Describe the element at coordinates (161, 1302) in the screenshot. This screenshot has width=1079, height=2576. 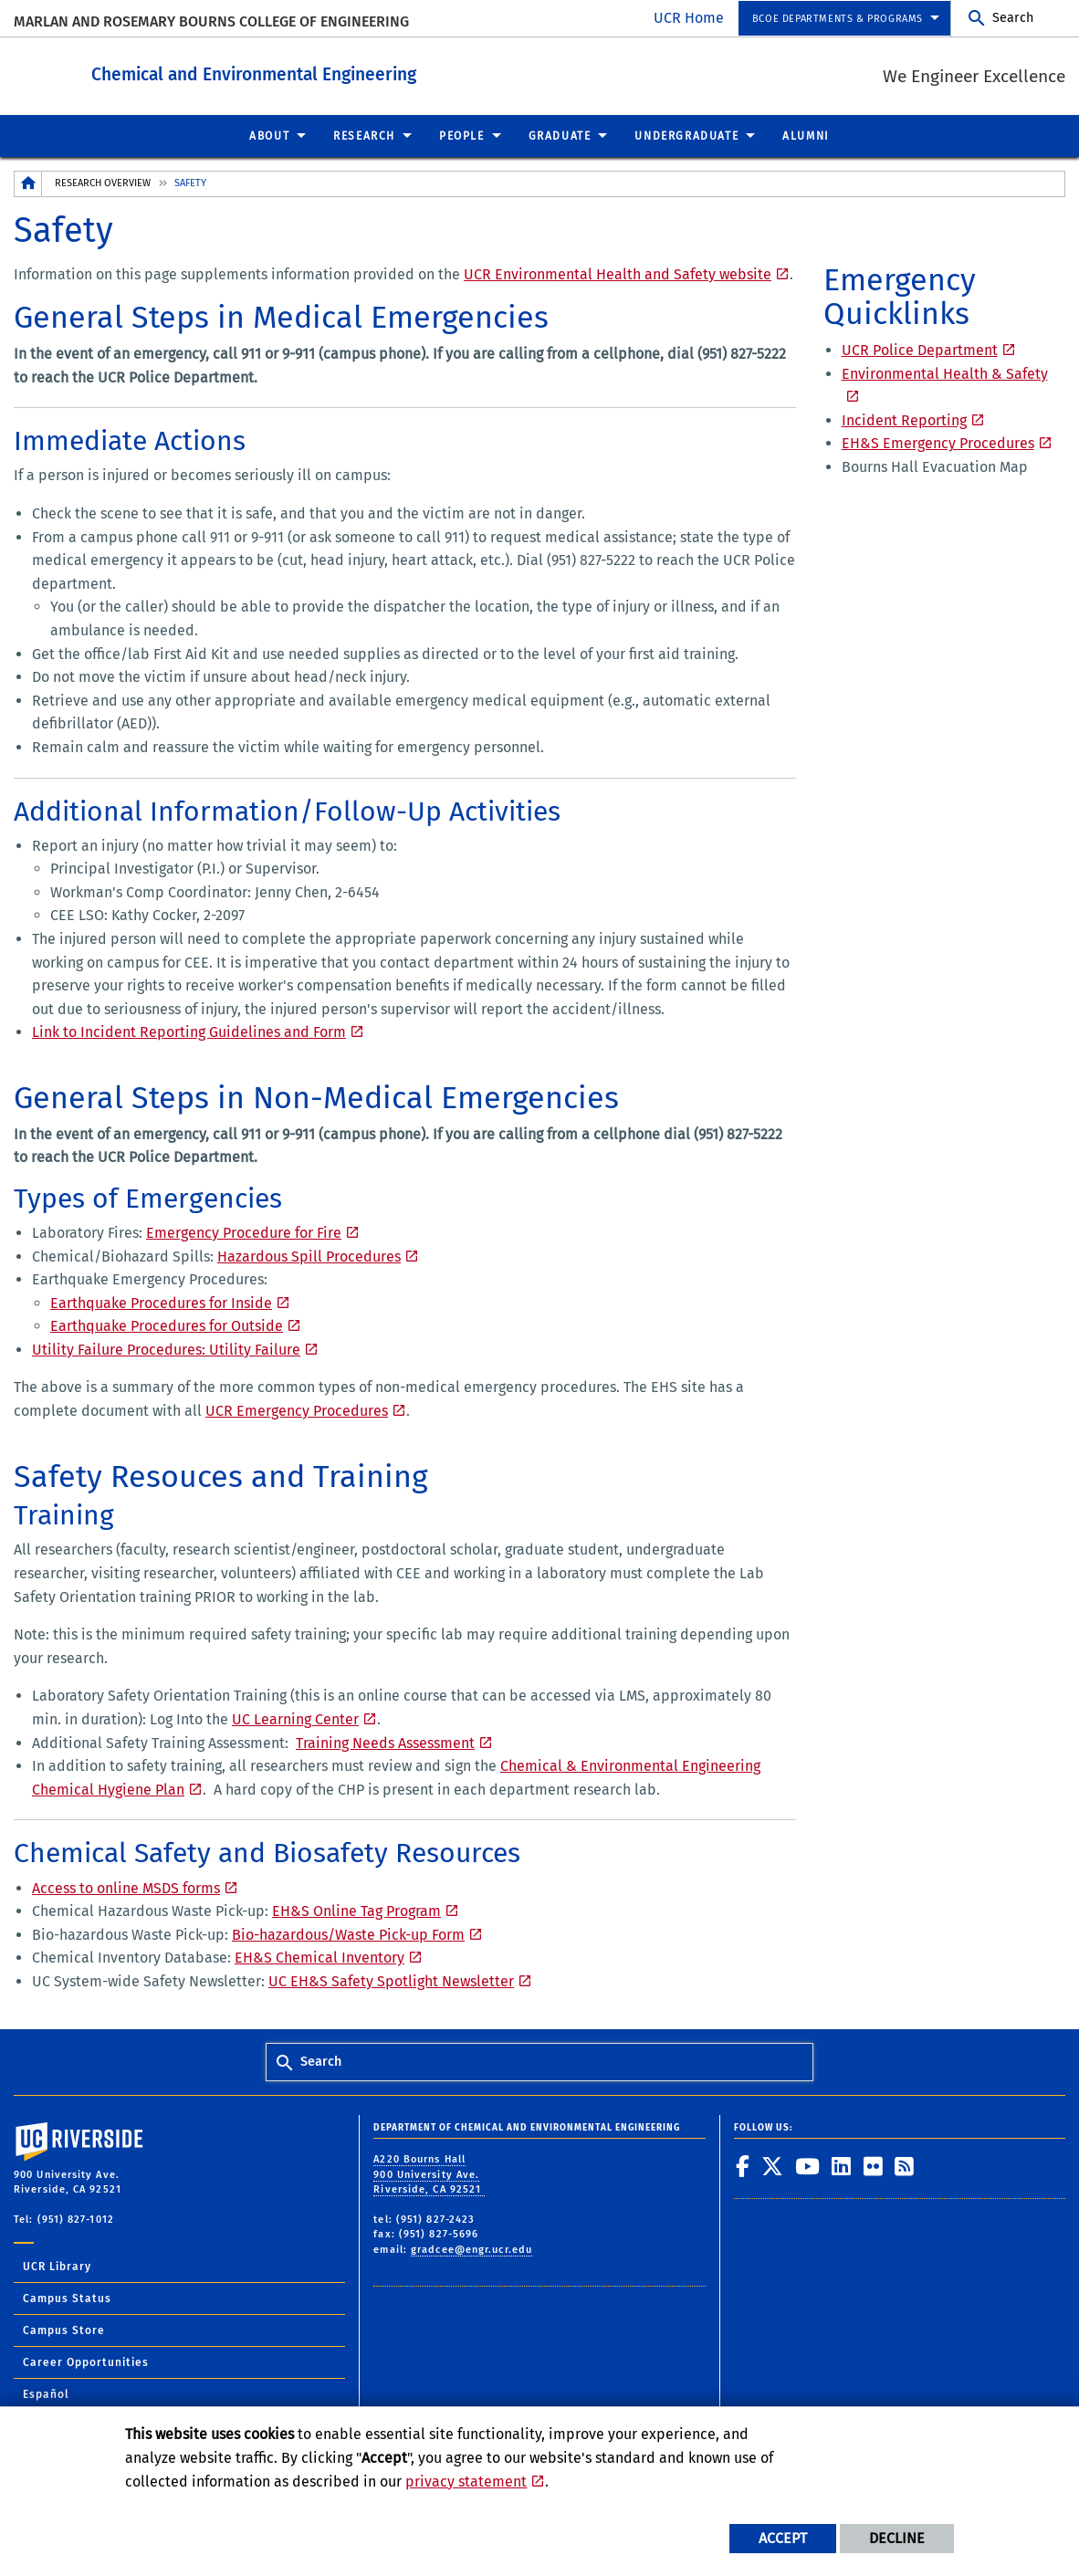
I see `Earthquake Procedures for Inside` at that location.